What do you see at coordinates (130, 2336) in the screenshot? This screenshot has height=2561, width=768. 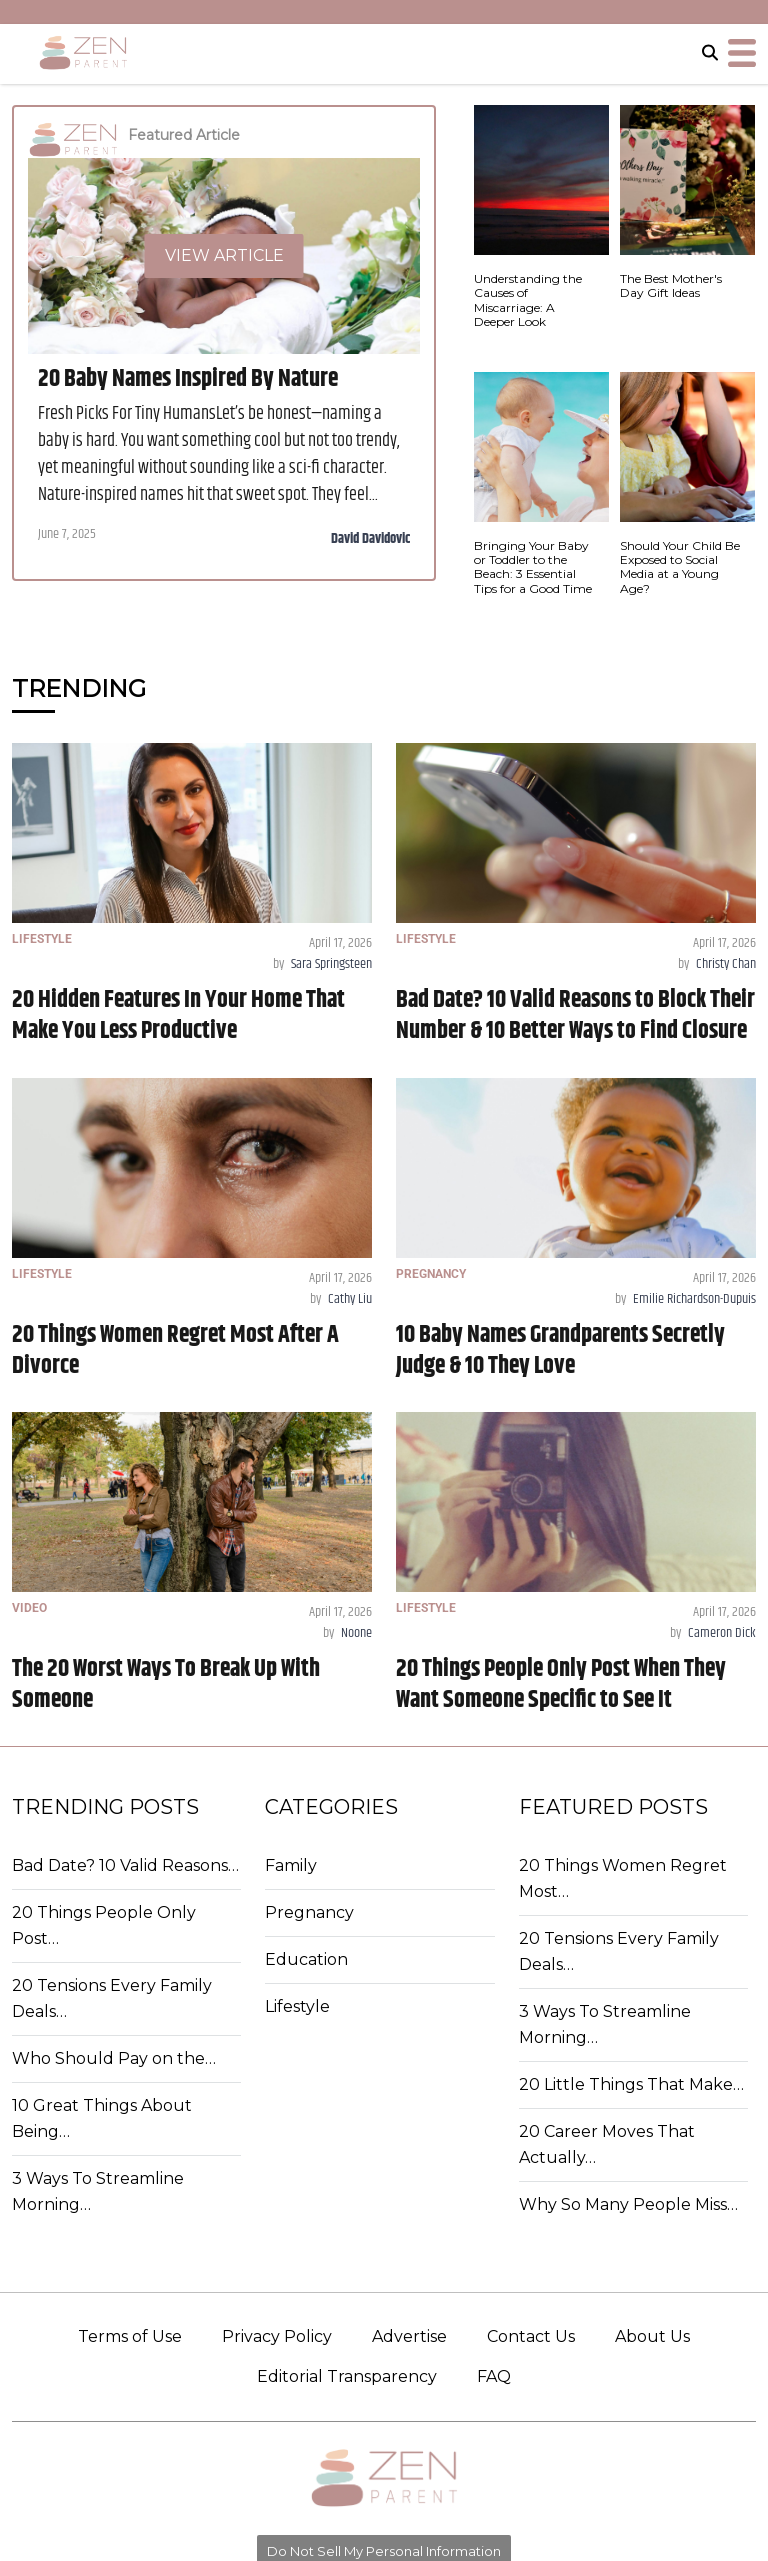 I see `Terms of Use` at bounding box center [130, 2336].